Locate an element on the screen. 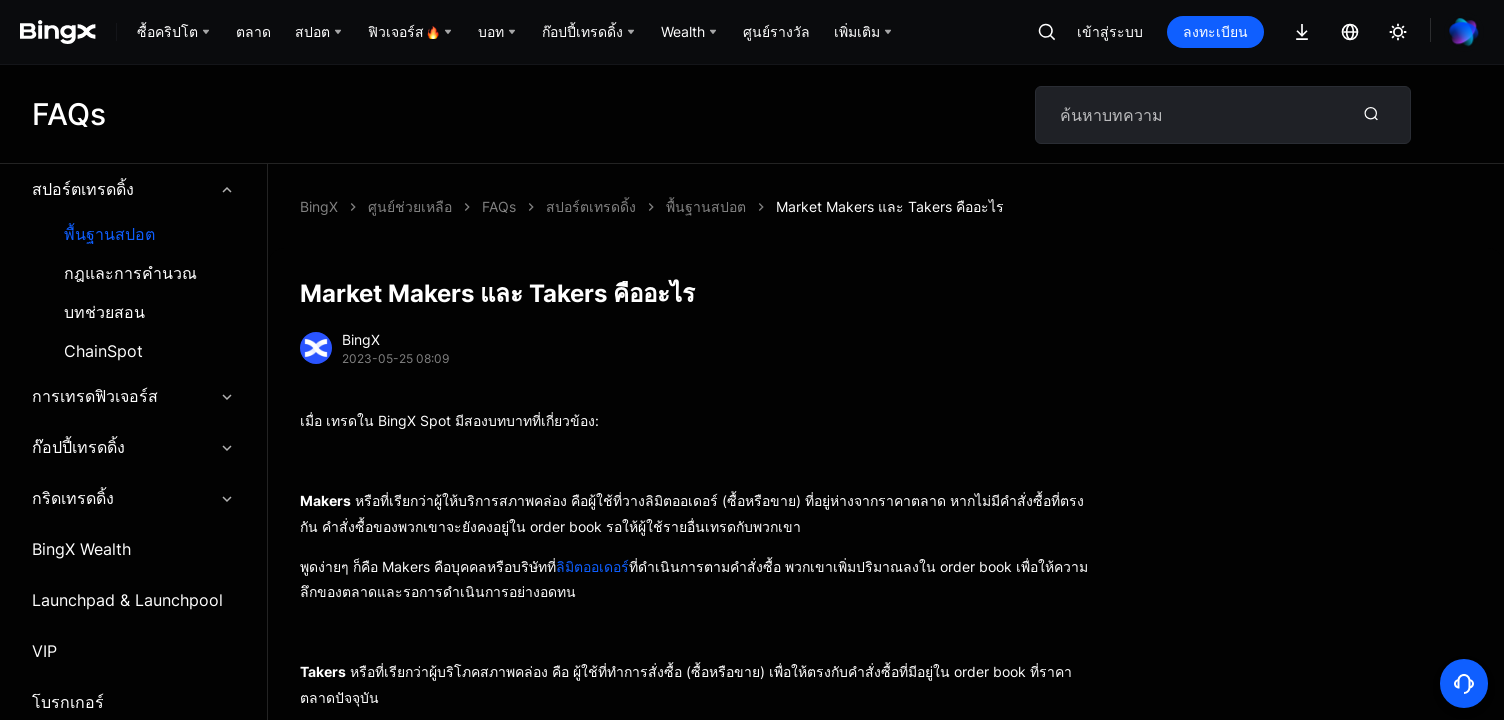  FAQs is located at coordinates (499, 206).